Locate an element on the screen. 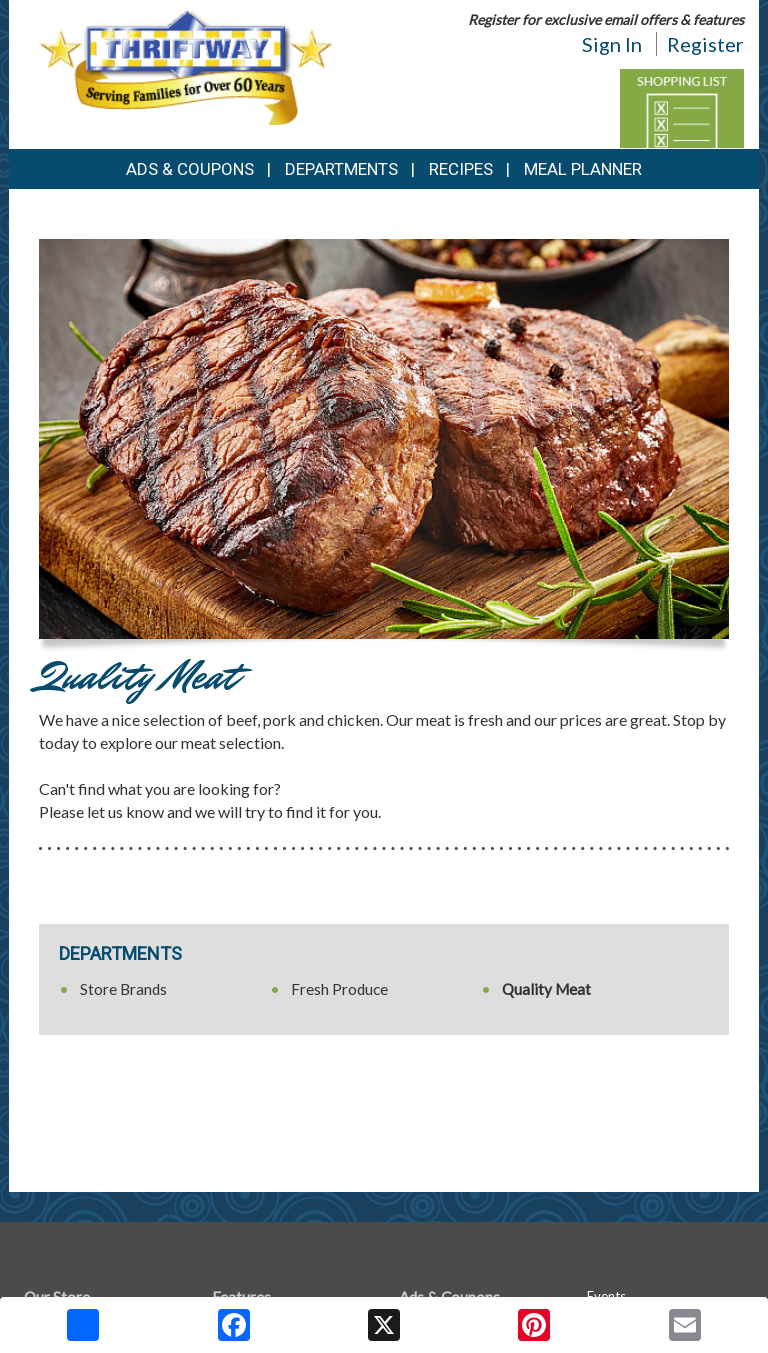 Image resolution: width=768 pixels, height=1353 pixels. Register is located at coordinates (705, 44).